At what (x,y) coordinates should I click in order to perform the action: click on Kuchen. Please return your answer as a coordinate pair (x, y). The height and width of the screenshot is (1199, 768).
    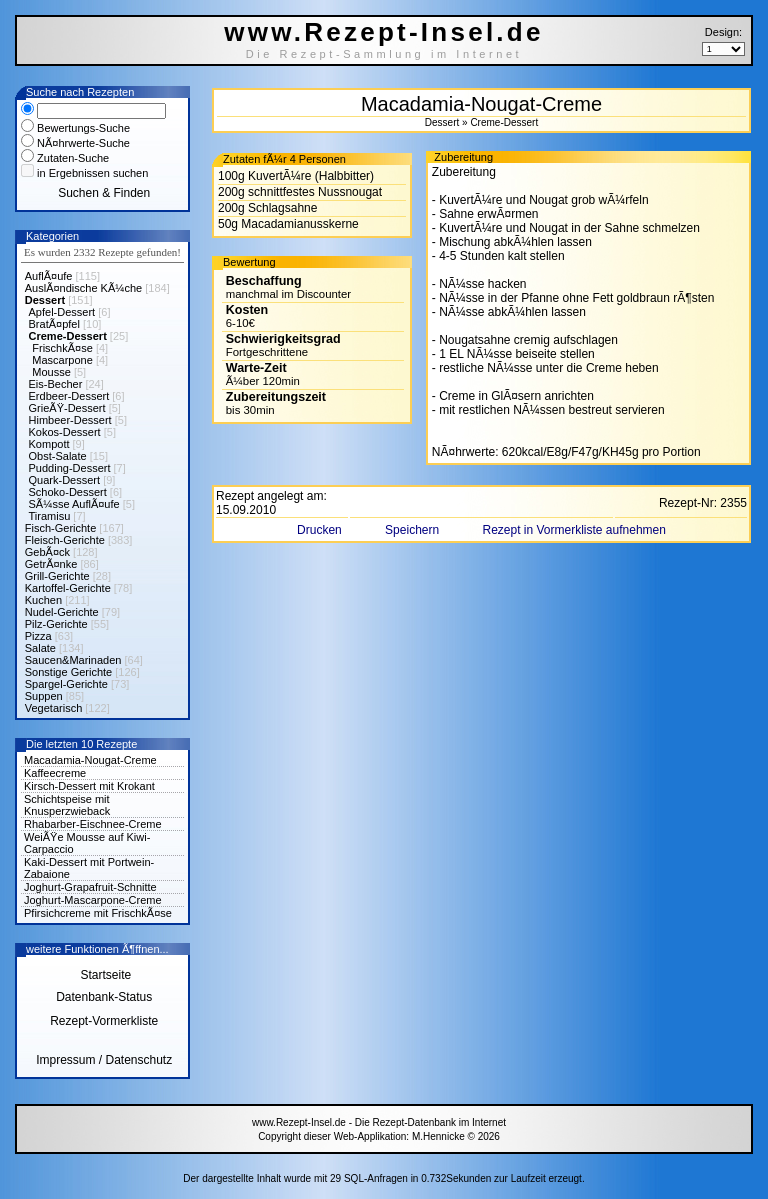
    Looking at the image, I should click on (43, 600).